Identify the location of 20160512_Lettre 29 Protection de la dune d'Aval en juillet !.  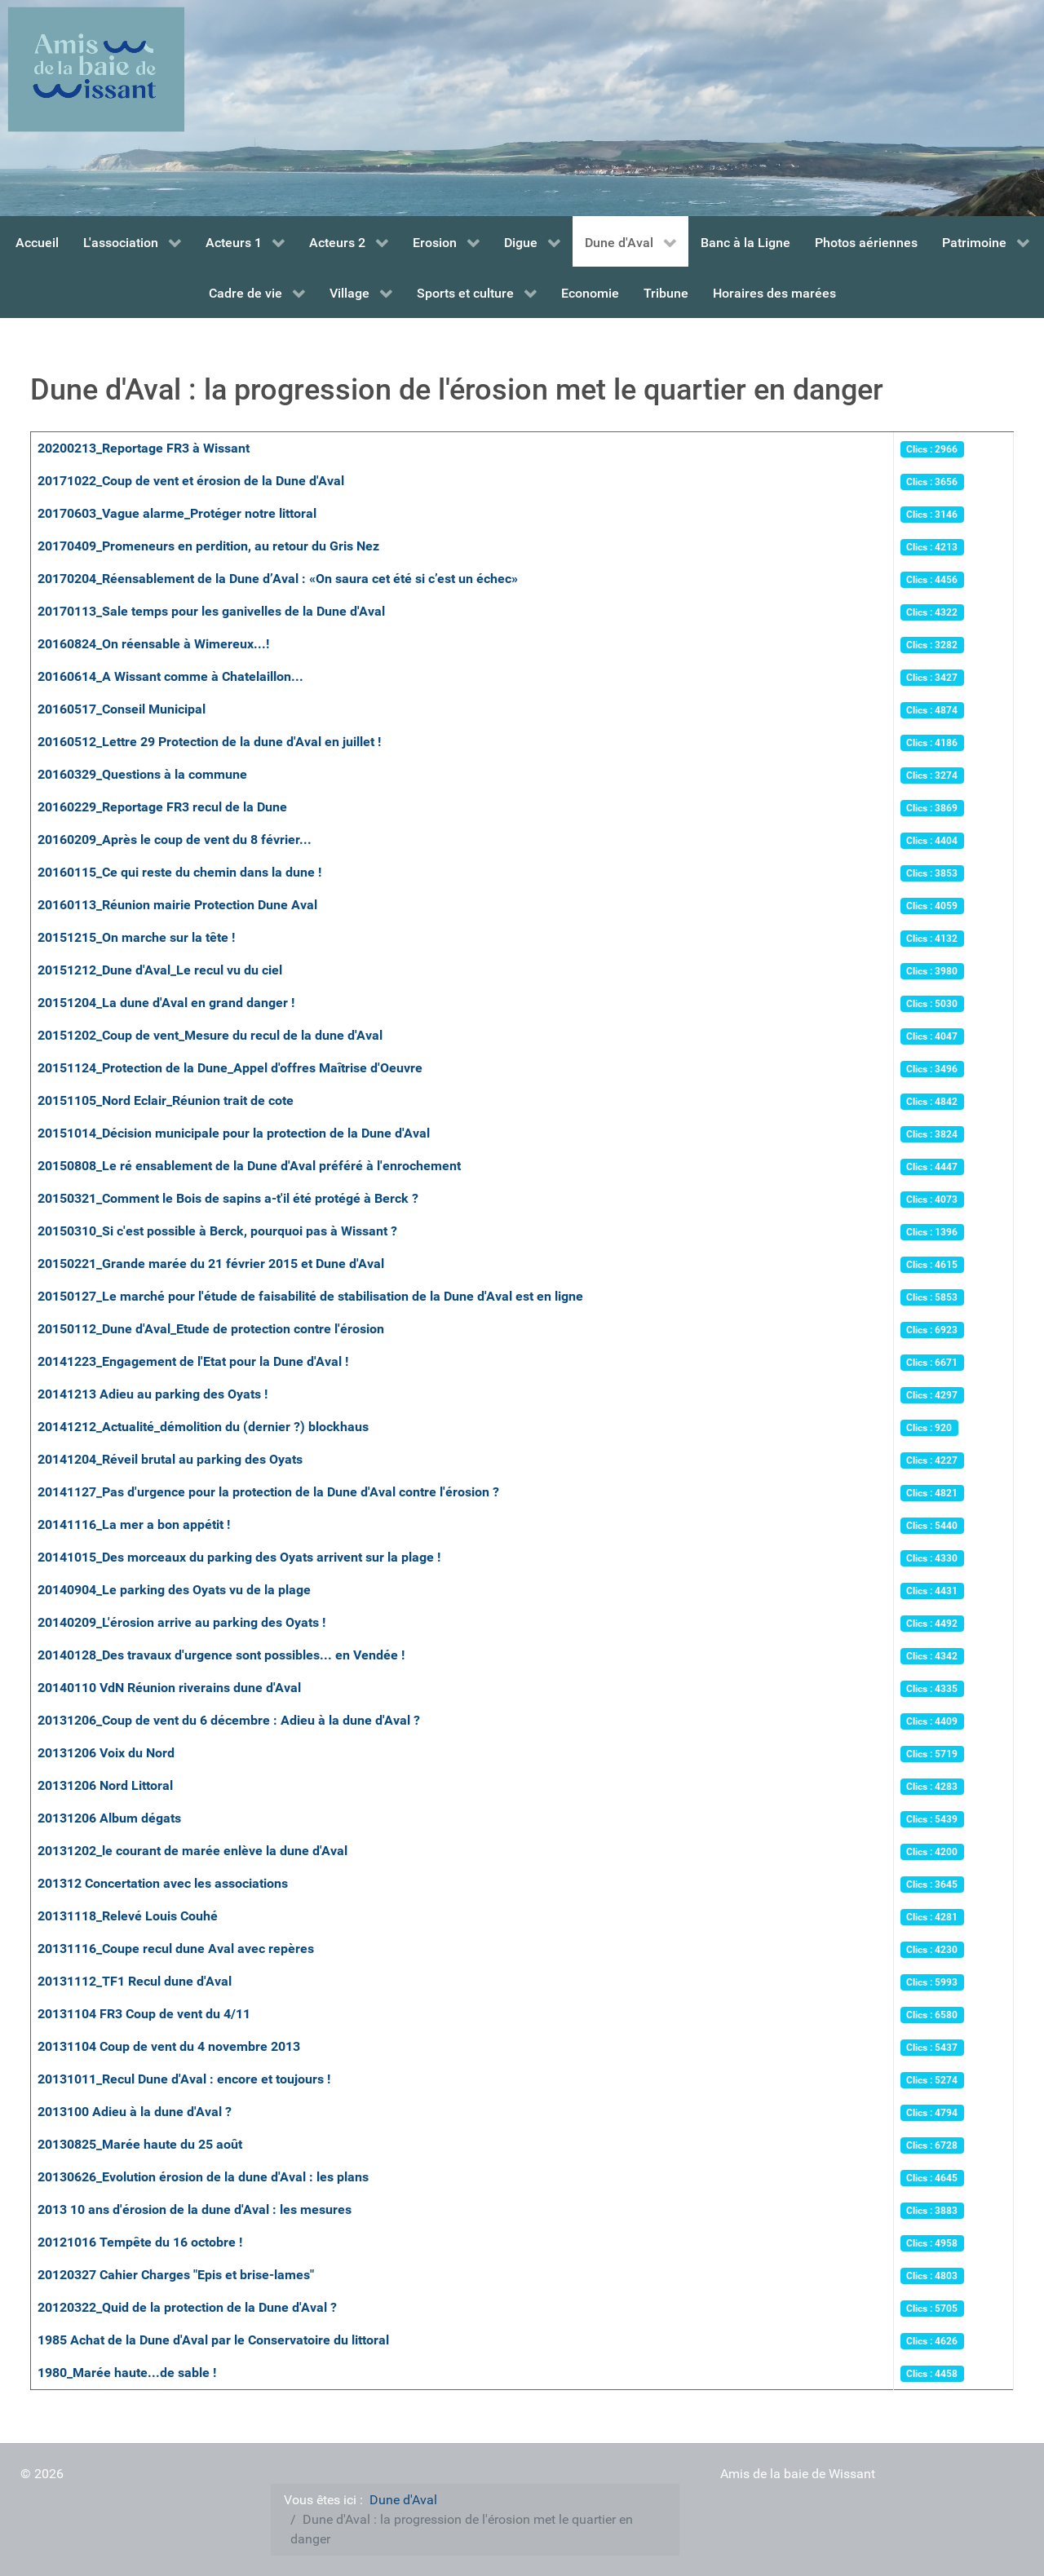
(209, 741).